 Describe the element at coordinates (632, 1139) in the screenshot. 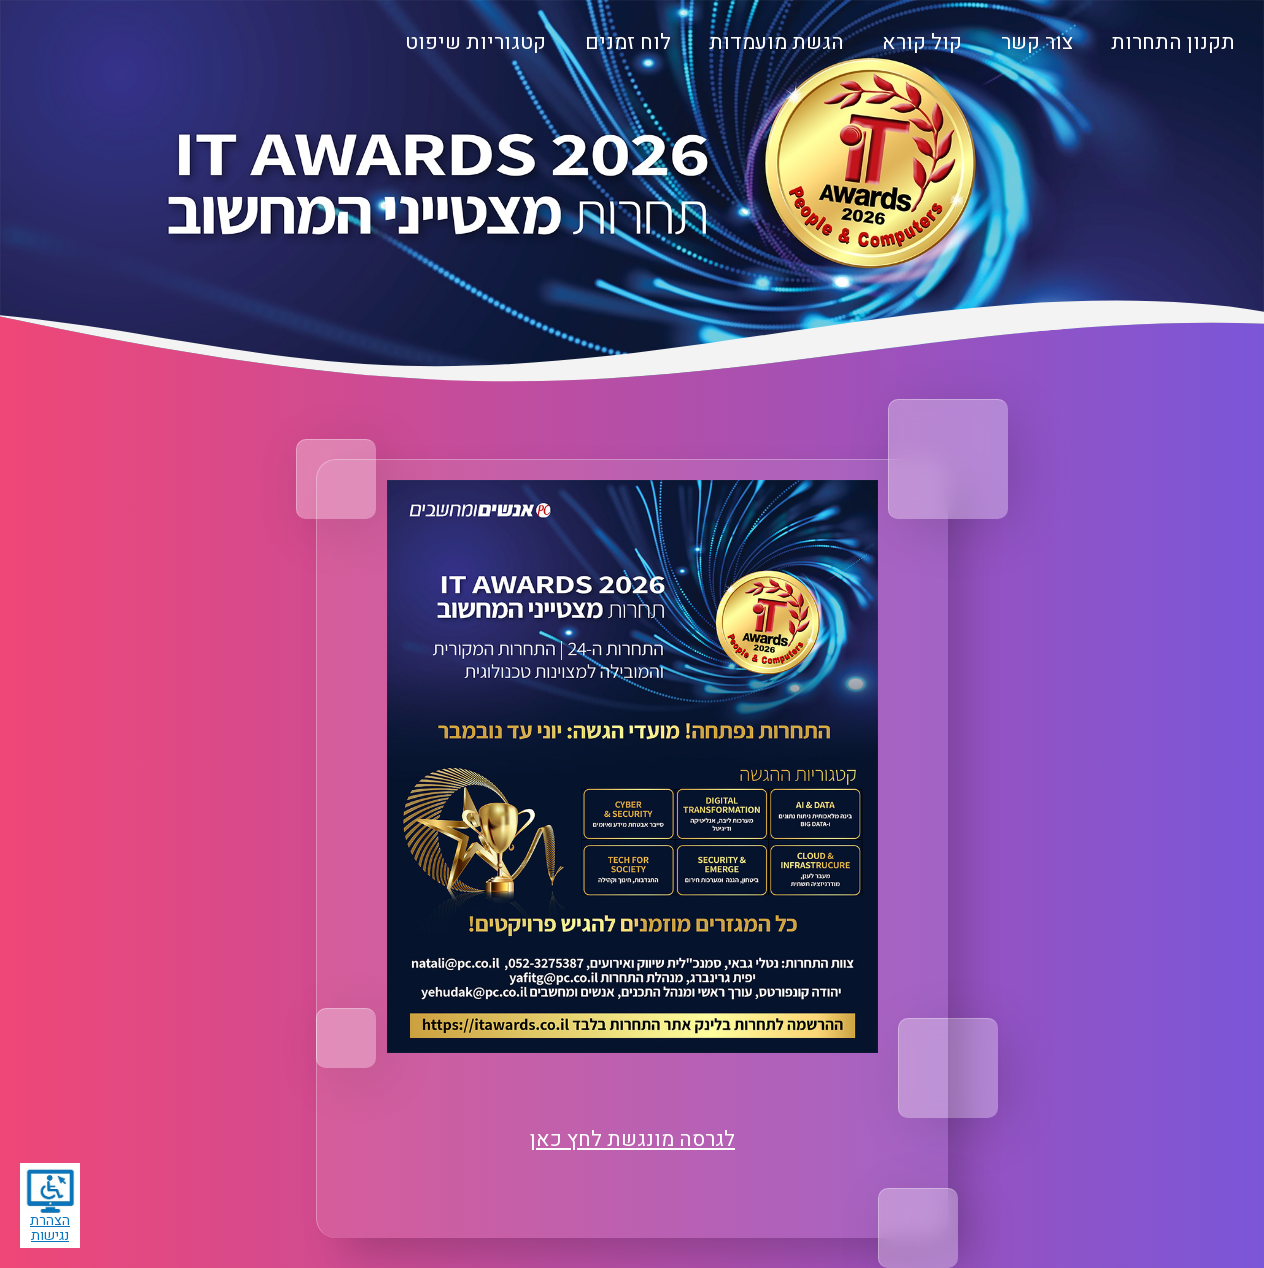

I see `לגרסה מונגשת לחץ כאן` at that location.